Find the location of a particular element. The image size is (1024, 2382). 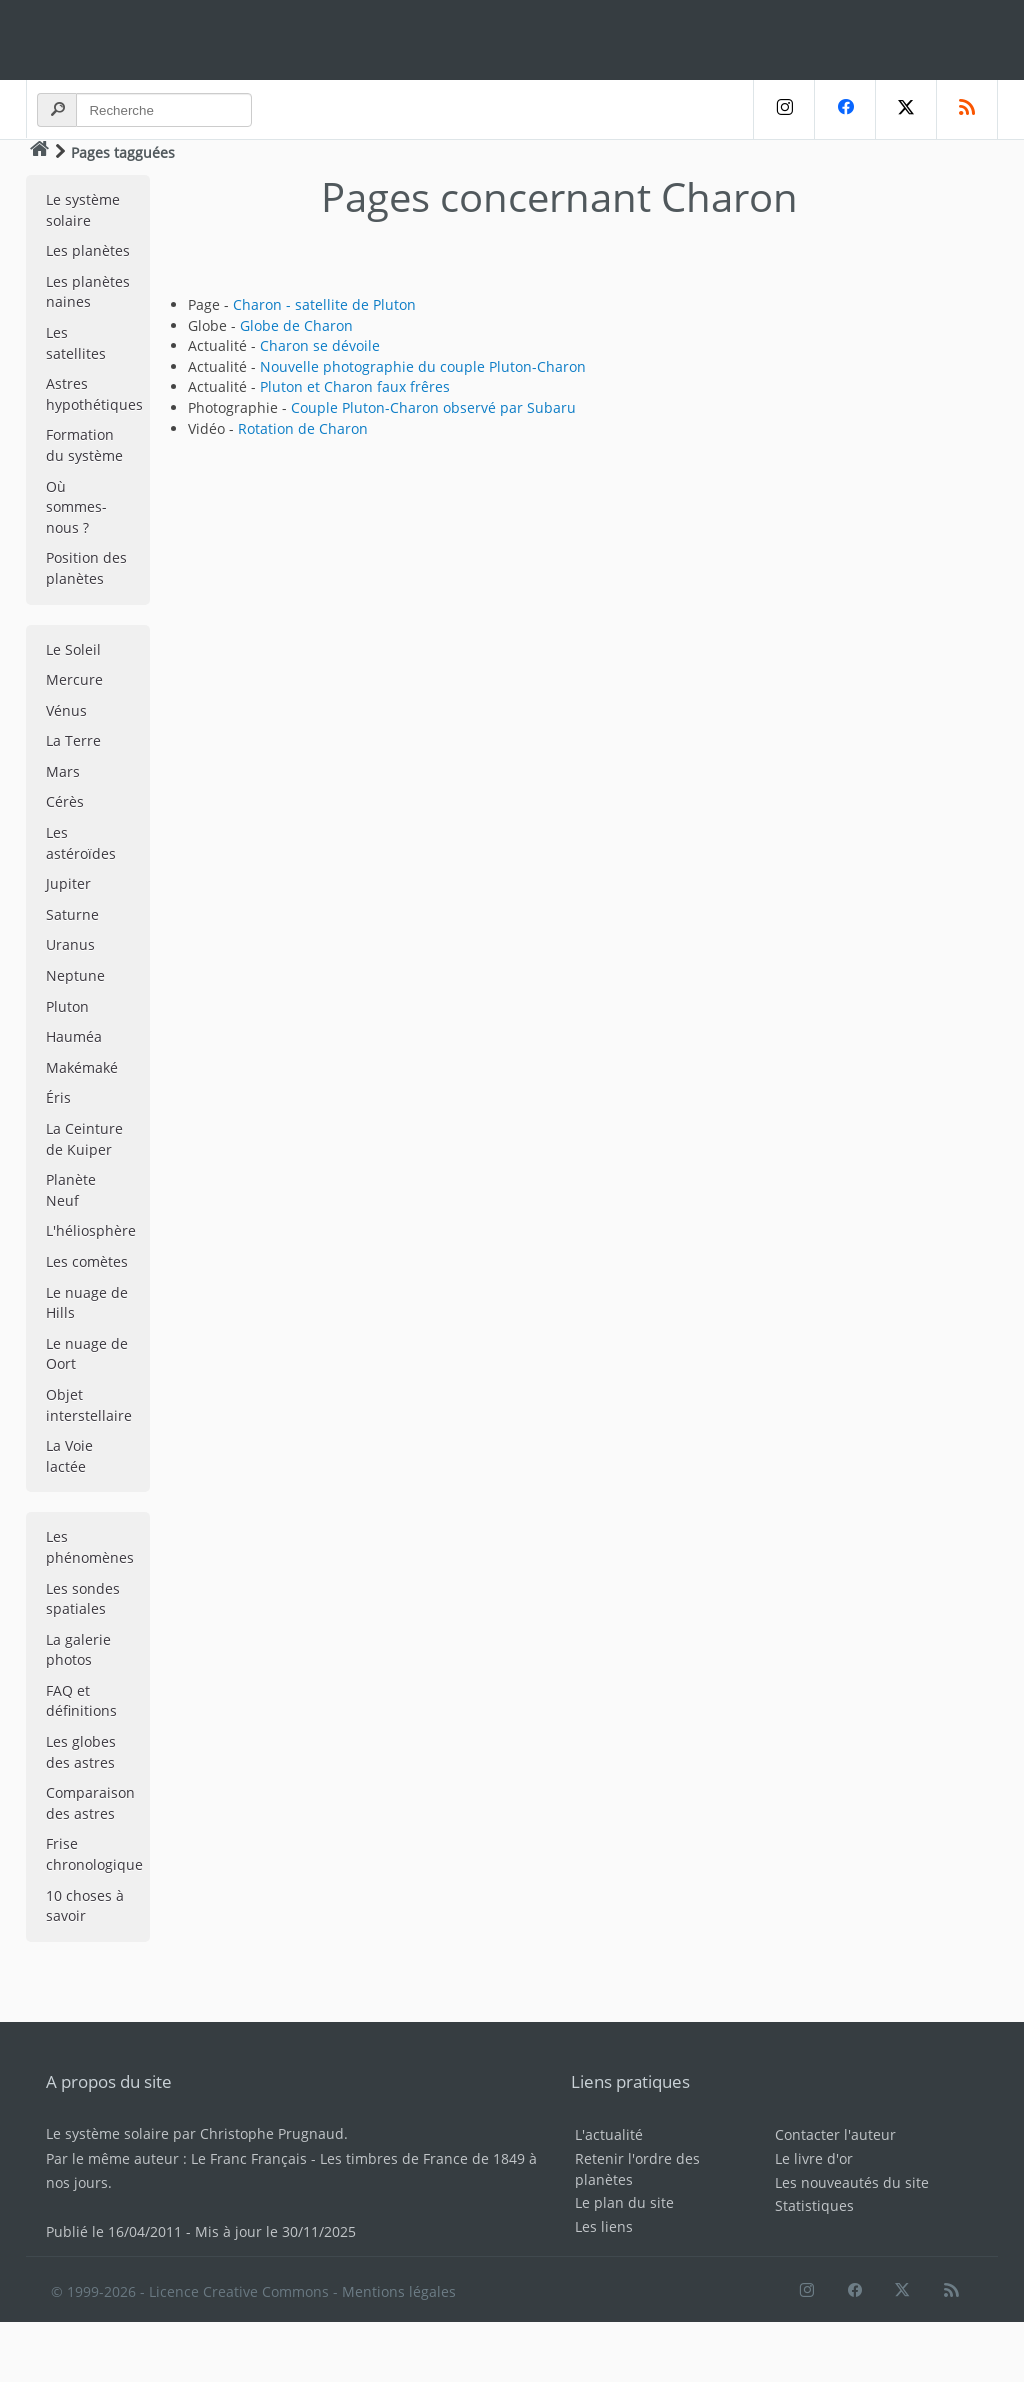

10 choses à savoir is located at coordinates (85, 1906).